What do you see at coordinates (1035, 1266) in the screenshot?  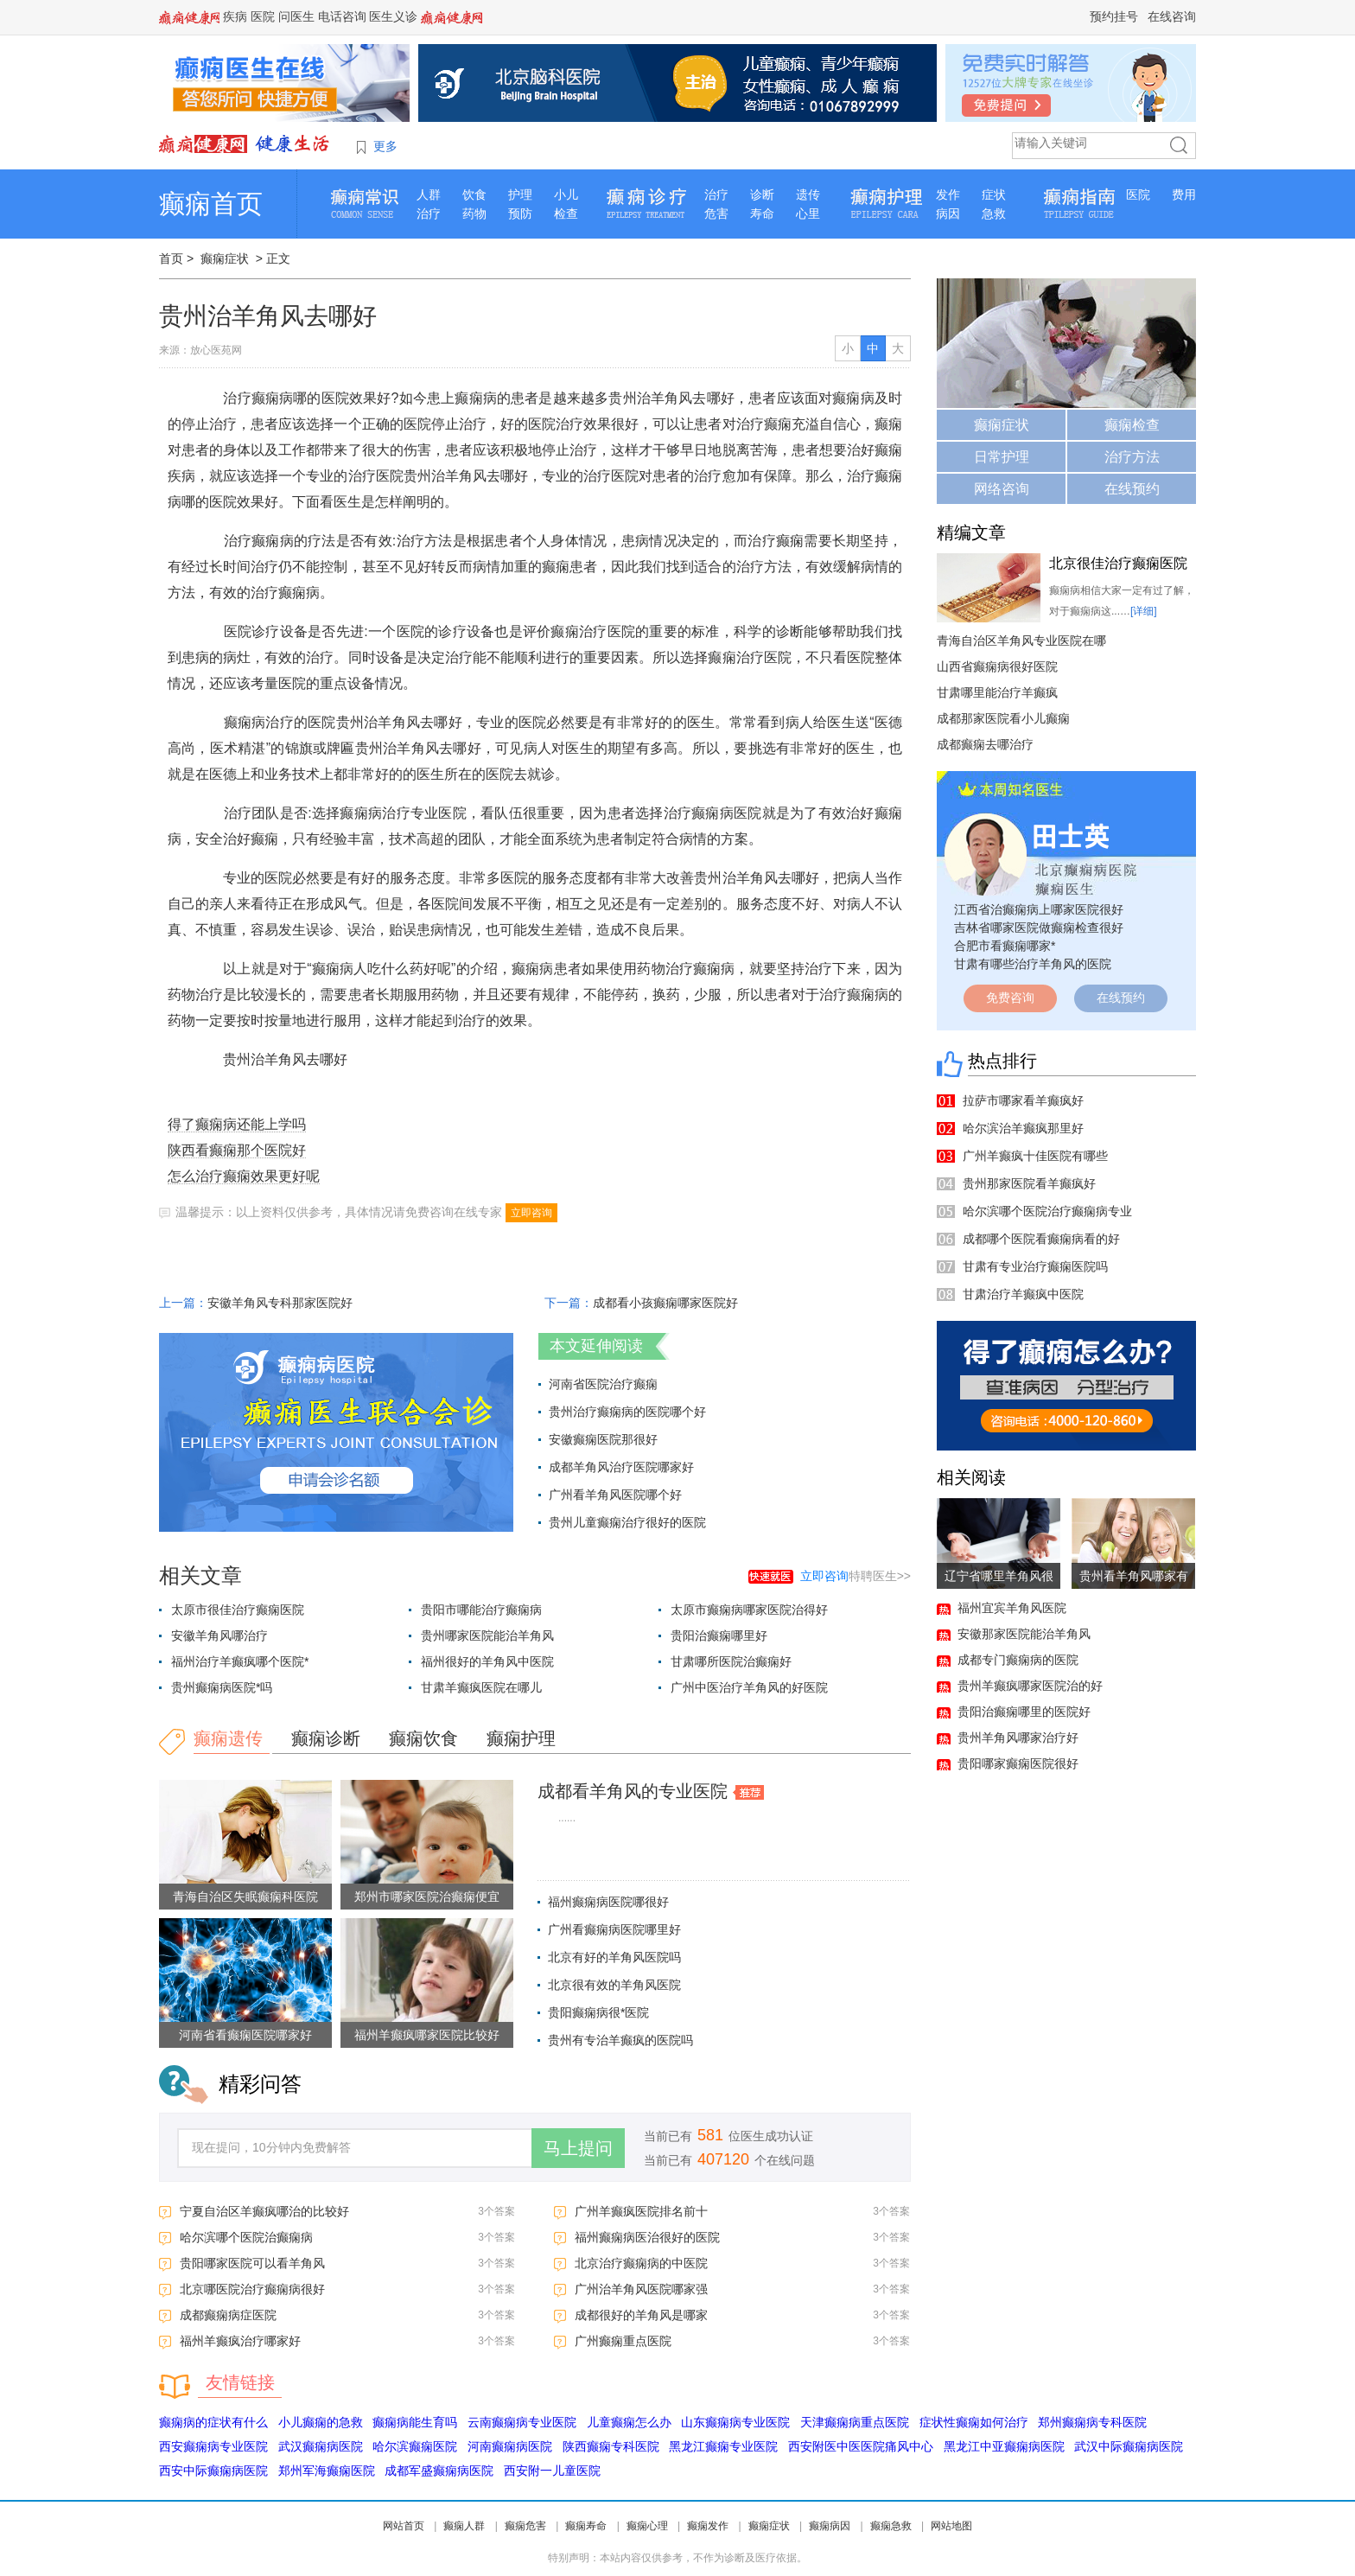 I see `甘肃有专业治疗癫痫医院吗` at bounding box center [1035, 1266].